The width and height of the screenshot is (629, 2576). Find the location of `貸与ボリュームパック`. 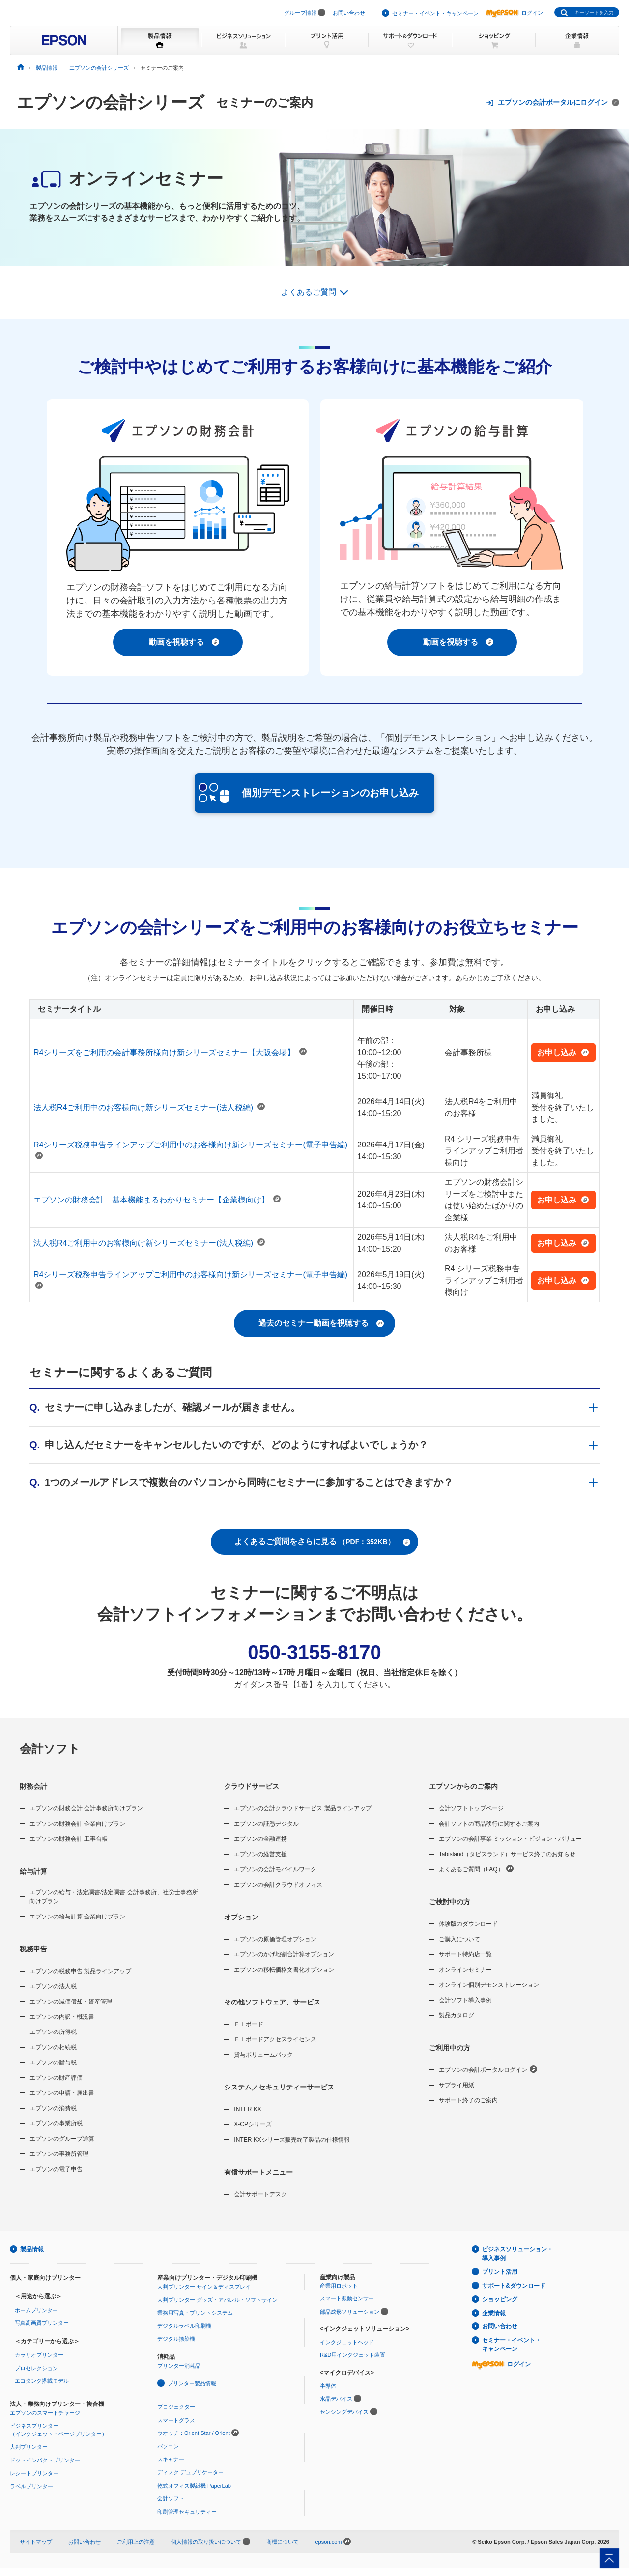

貸与ボリュームパック is located at coordinates (263, 2054).